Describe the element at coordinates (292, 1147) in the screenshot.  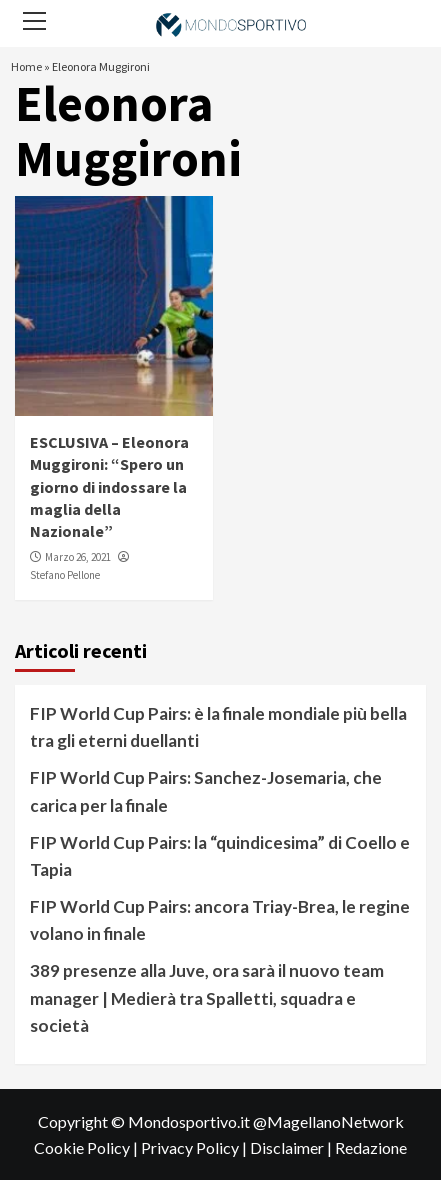
I see `Disclaimer |` at that location.